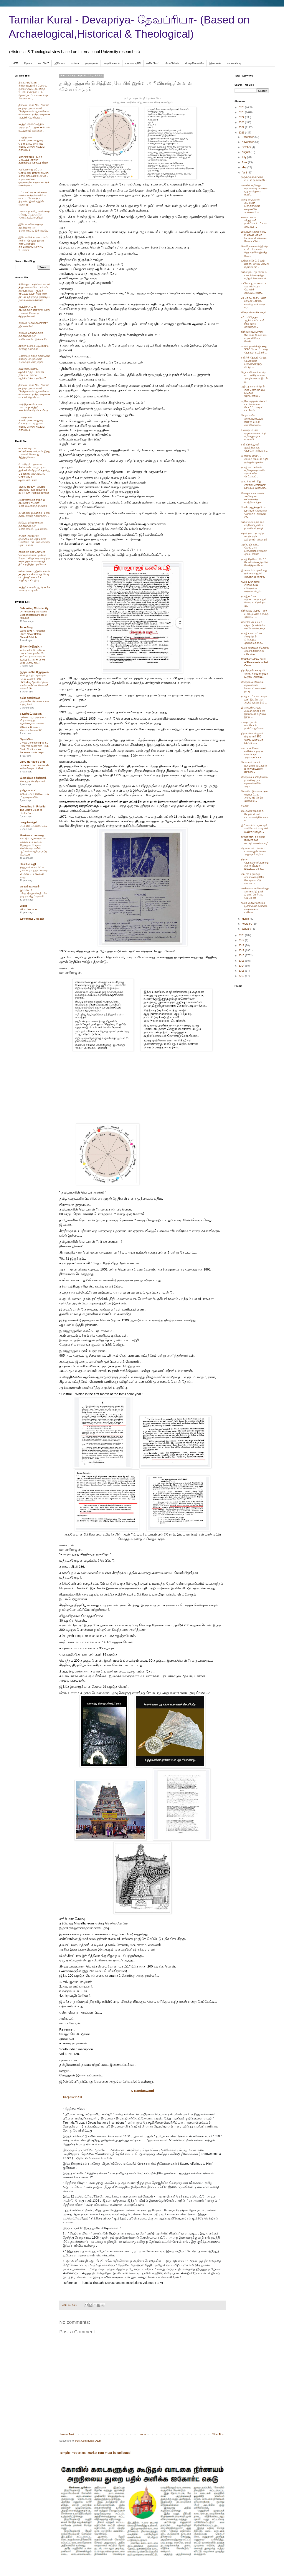 The height and width of the screenshot is (2576, 284). What do you see at coordinates (254, 767) in the screenshot?
I see `கோமாளி நடிகர் உதயநிதி ஸ்டாலின் மனிதநேயமற்ற மிருகத்...` at bounding box center [254, 767].